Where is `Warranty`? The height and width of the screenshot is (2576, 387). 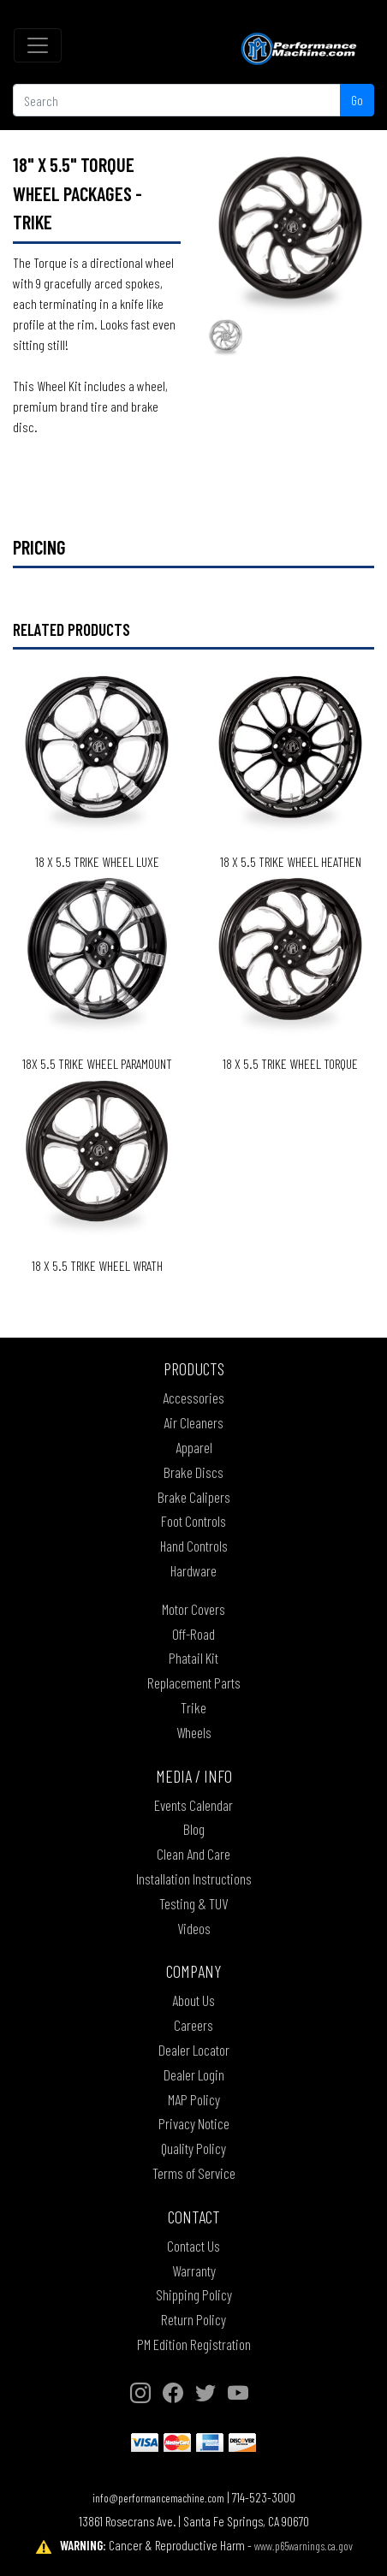 Warranty is located at coordinates (194, 2270).